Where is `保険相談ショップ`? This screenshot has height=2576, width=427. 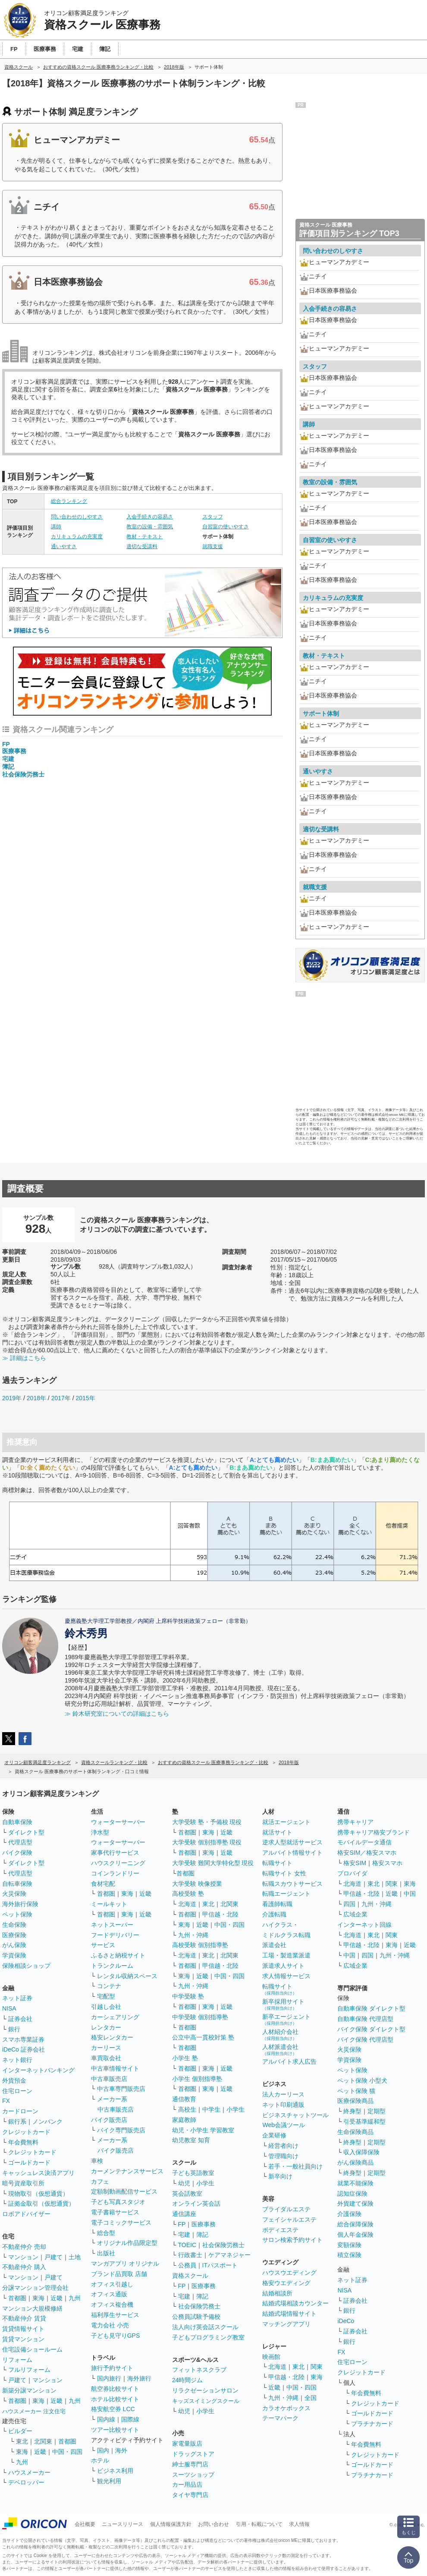 保険相談ショップ is located at coordinates (26, 1965).